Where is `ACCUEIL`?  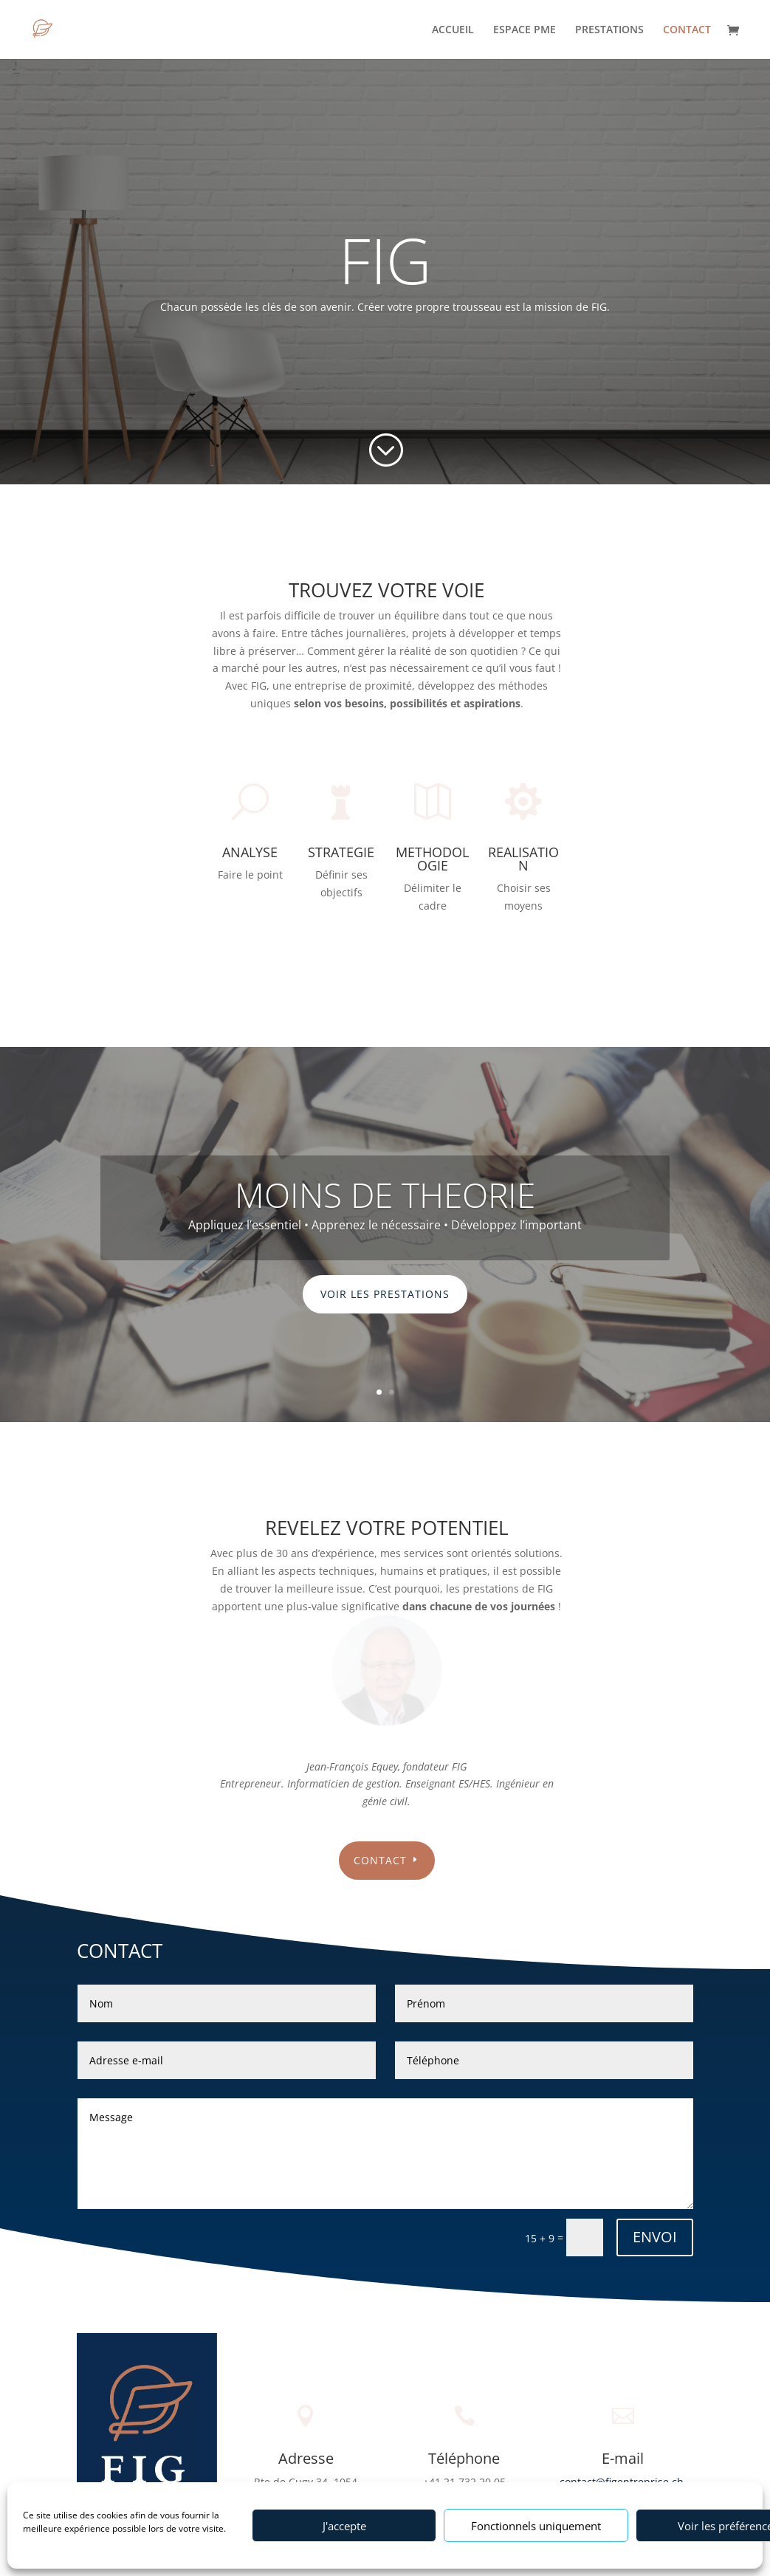 ACCUEIL is located at coordinates (453, 30).